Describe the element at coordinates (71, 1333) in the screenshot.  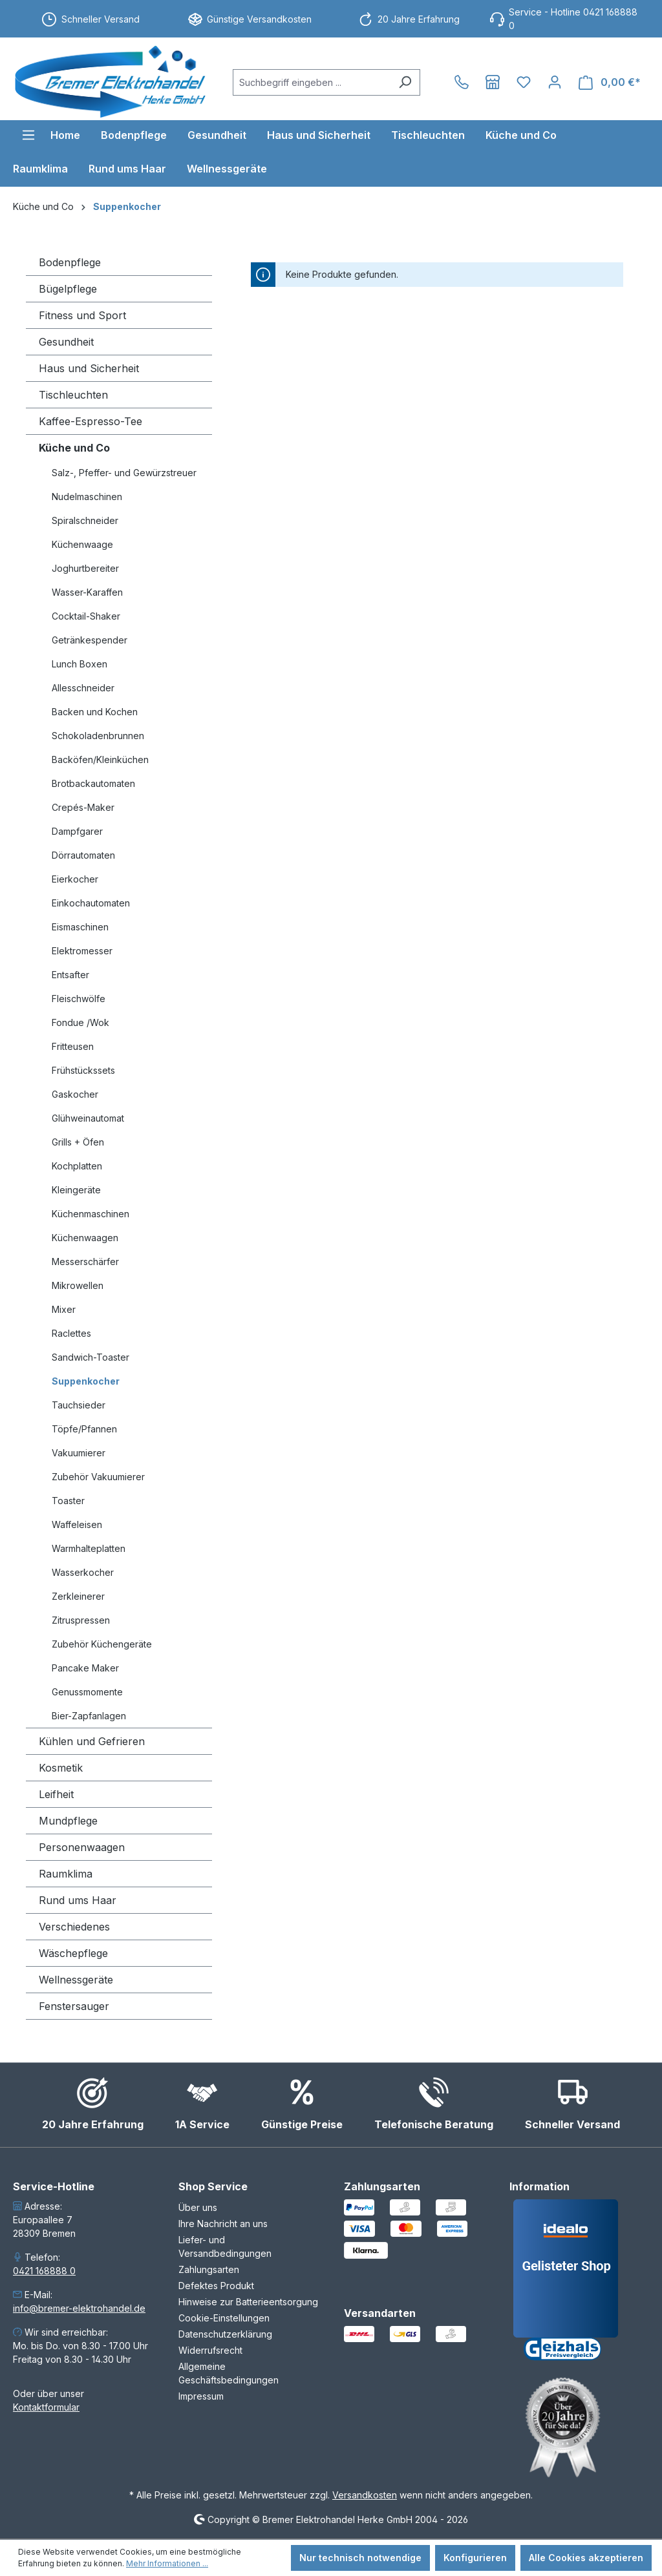
I see `Raclettes` at that location.